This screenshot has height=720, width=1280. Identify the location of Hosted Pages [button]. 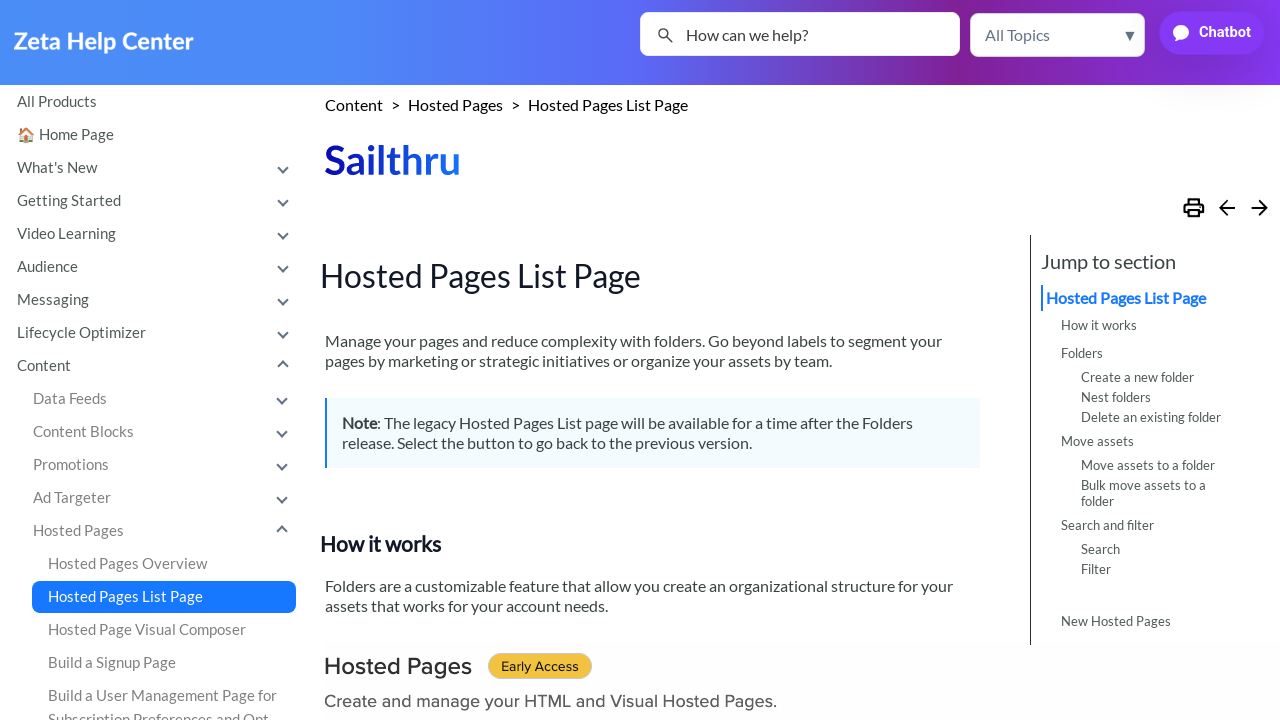
(165, 531).